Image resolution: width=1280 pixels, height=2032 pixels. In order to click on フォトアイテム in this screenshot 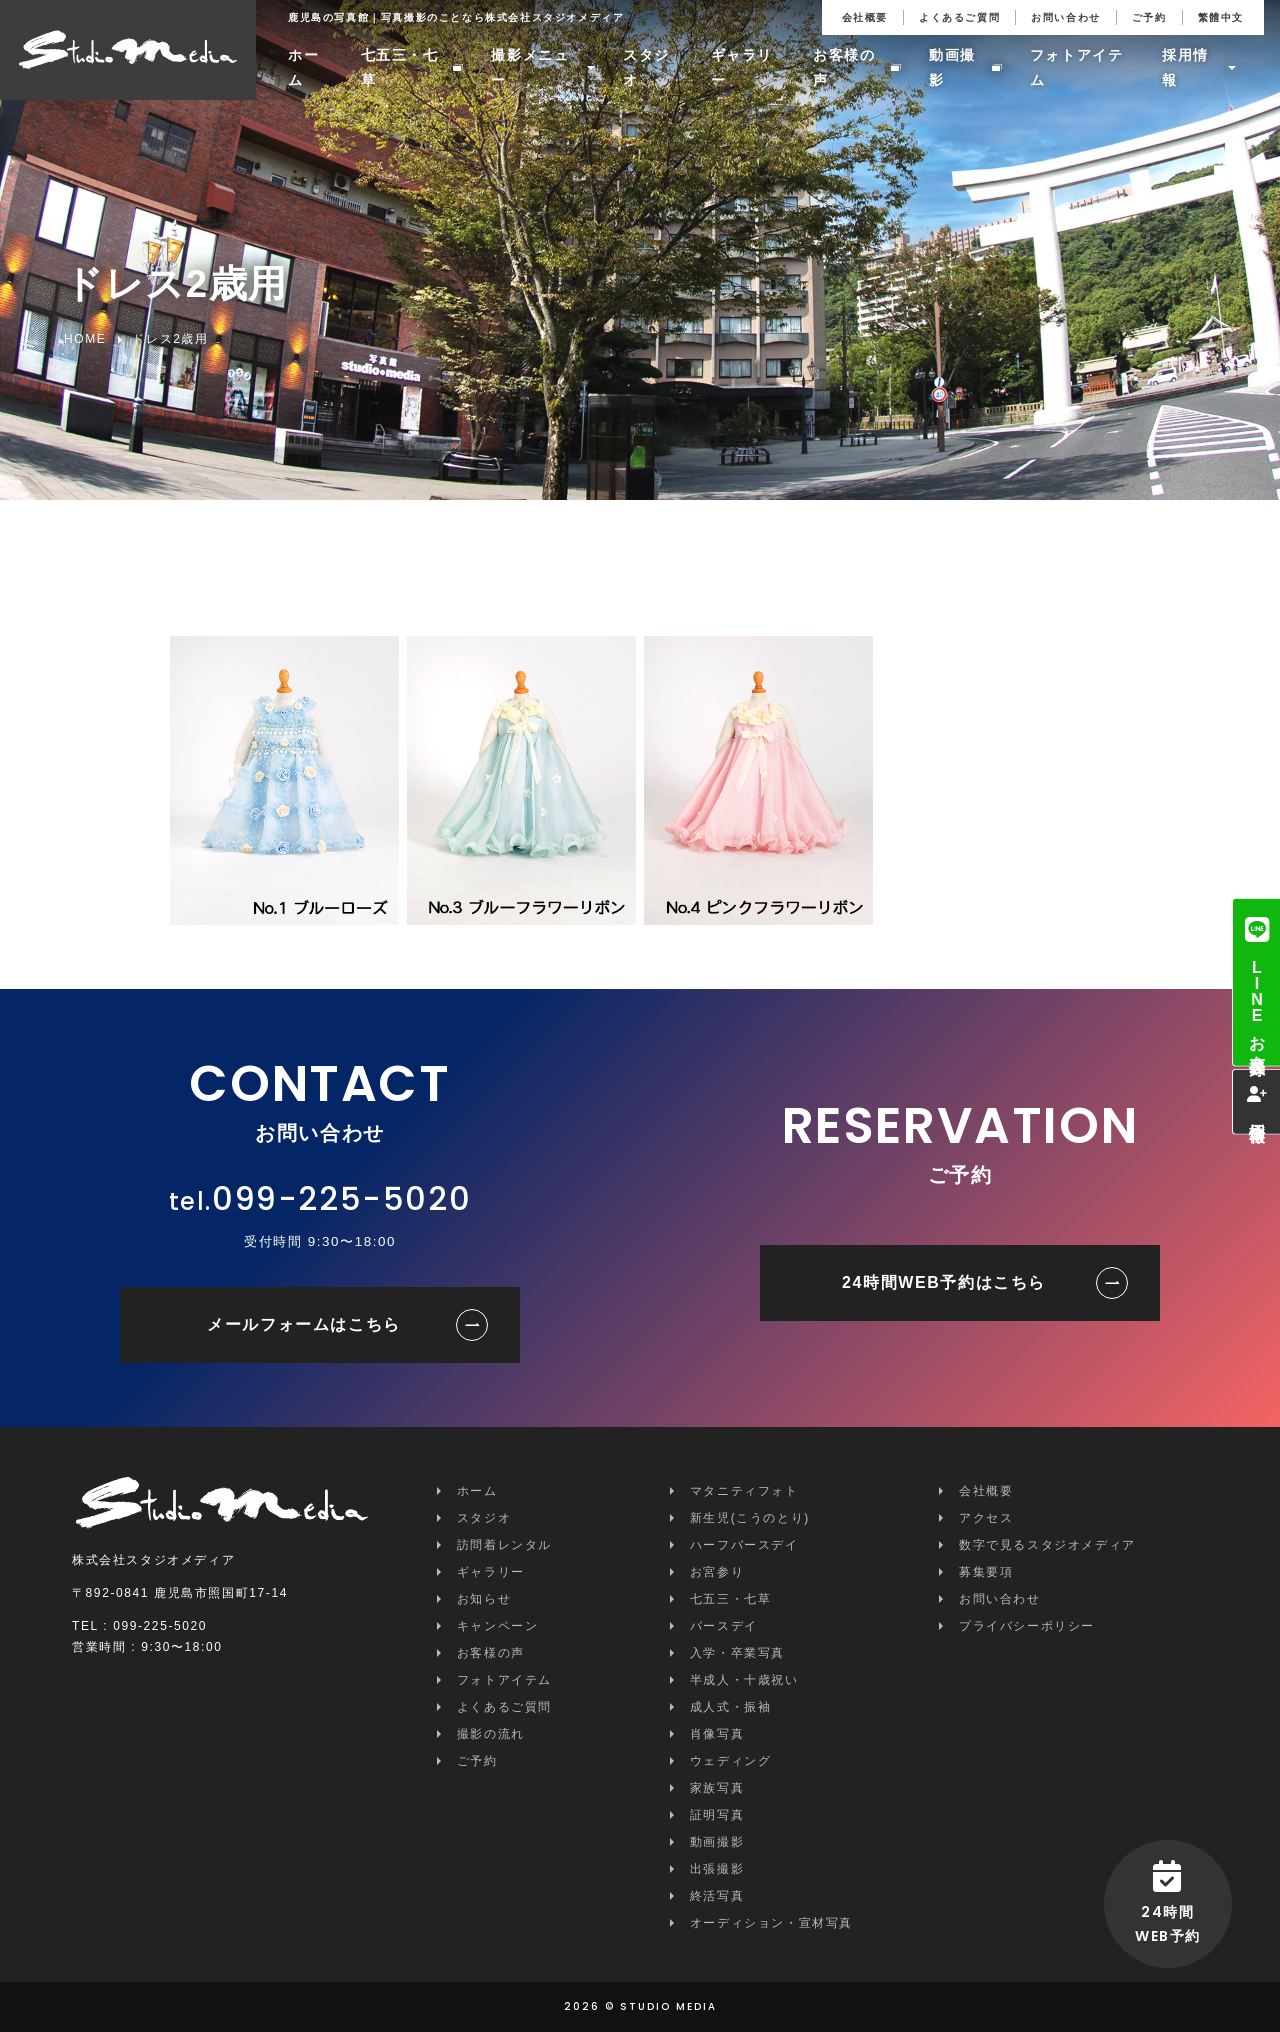, I will do `click(1077, 67)`.